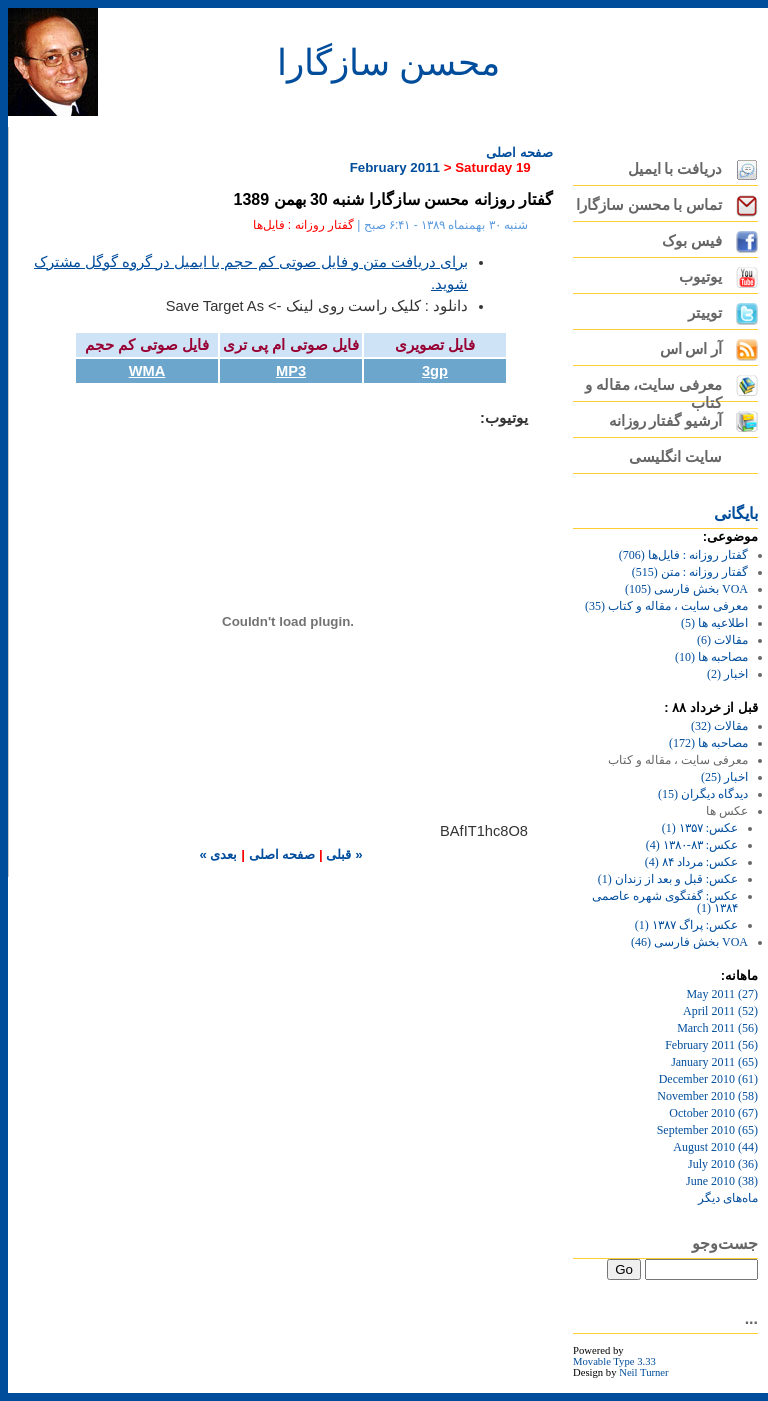 The height and width of the screenshot is (1401, 768). I want to click on Neil Turner, so click(643, 1372).